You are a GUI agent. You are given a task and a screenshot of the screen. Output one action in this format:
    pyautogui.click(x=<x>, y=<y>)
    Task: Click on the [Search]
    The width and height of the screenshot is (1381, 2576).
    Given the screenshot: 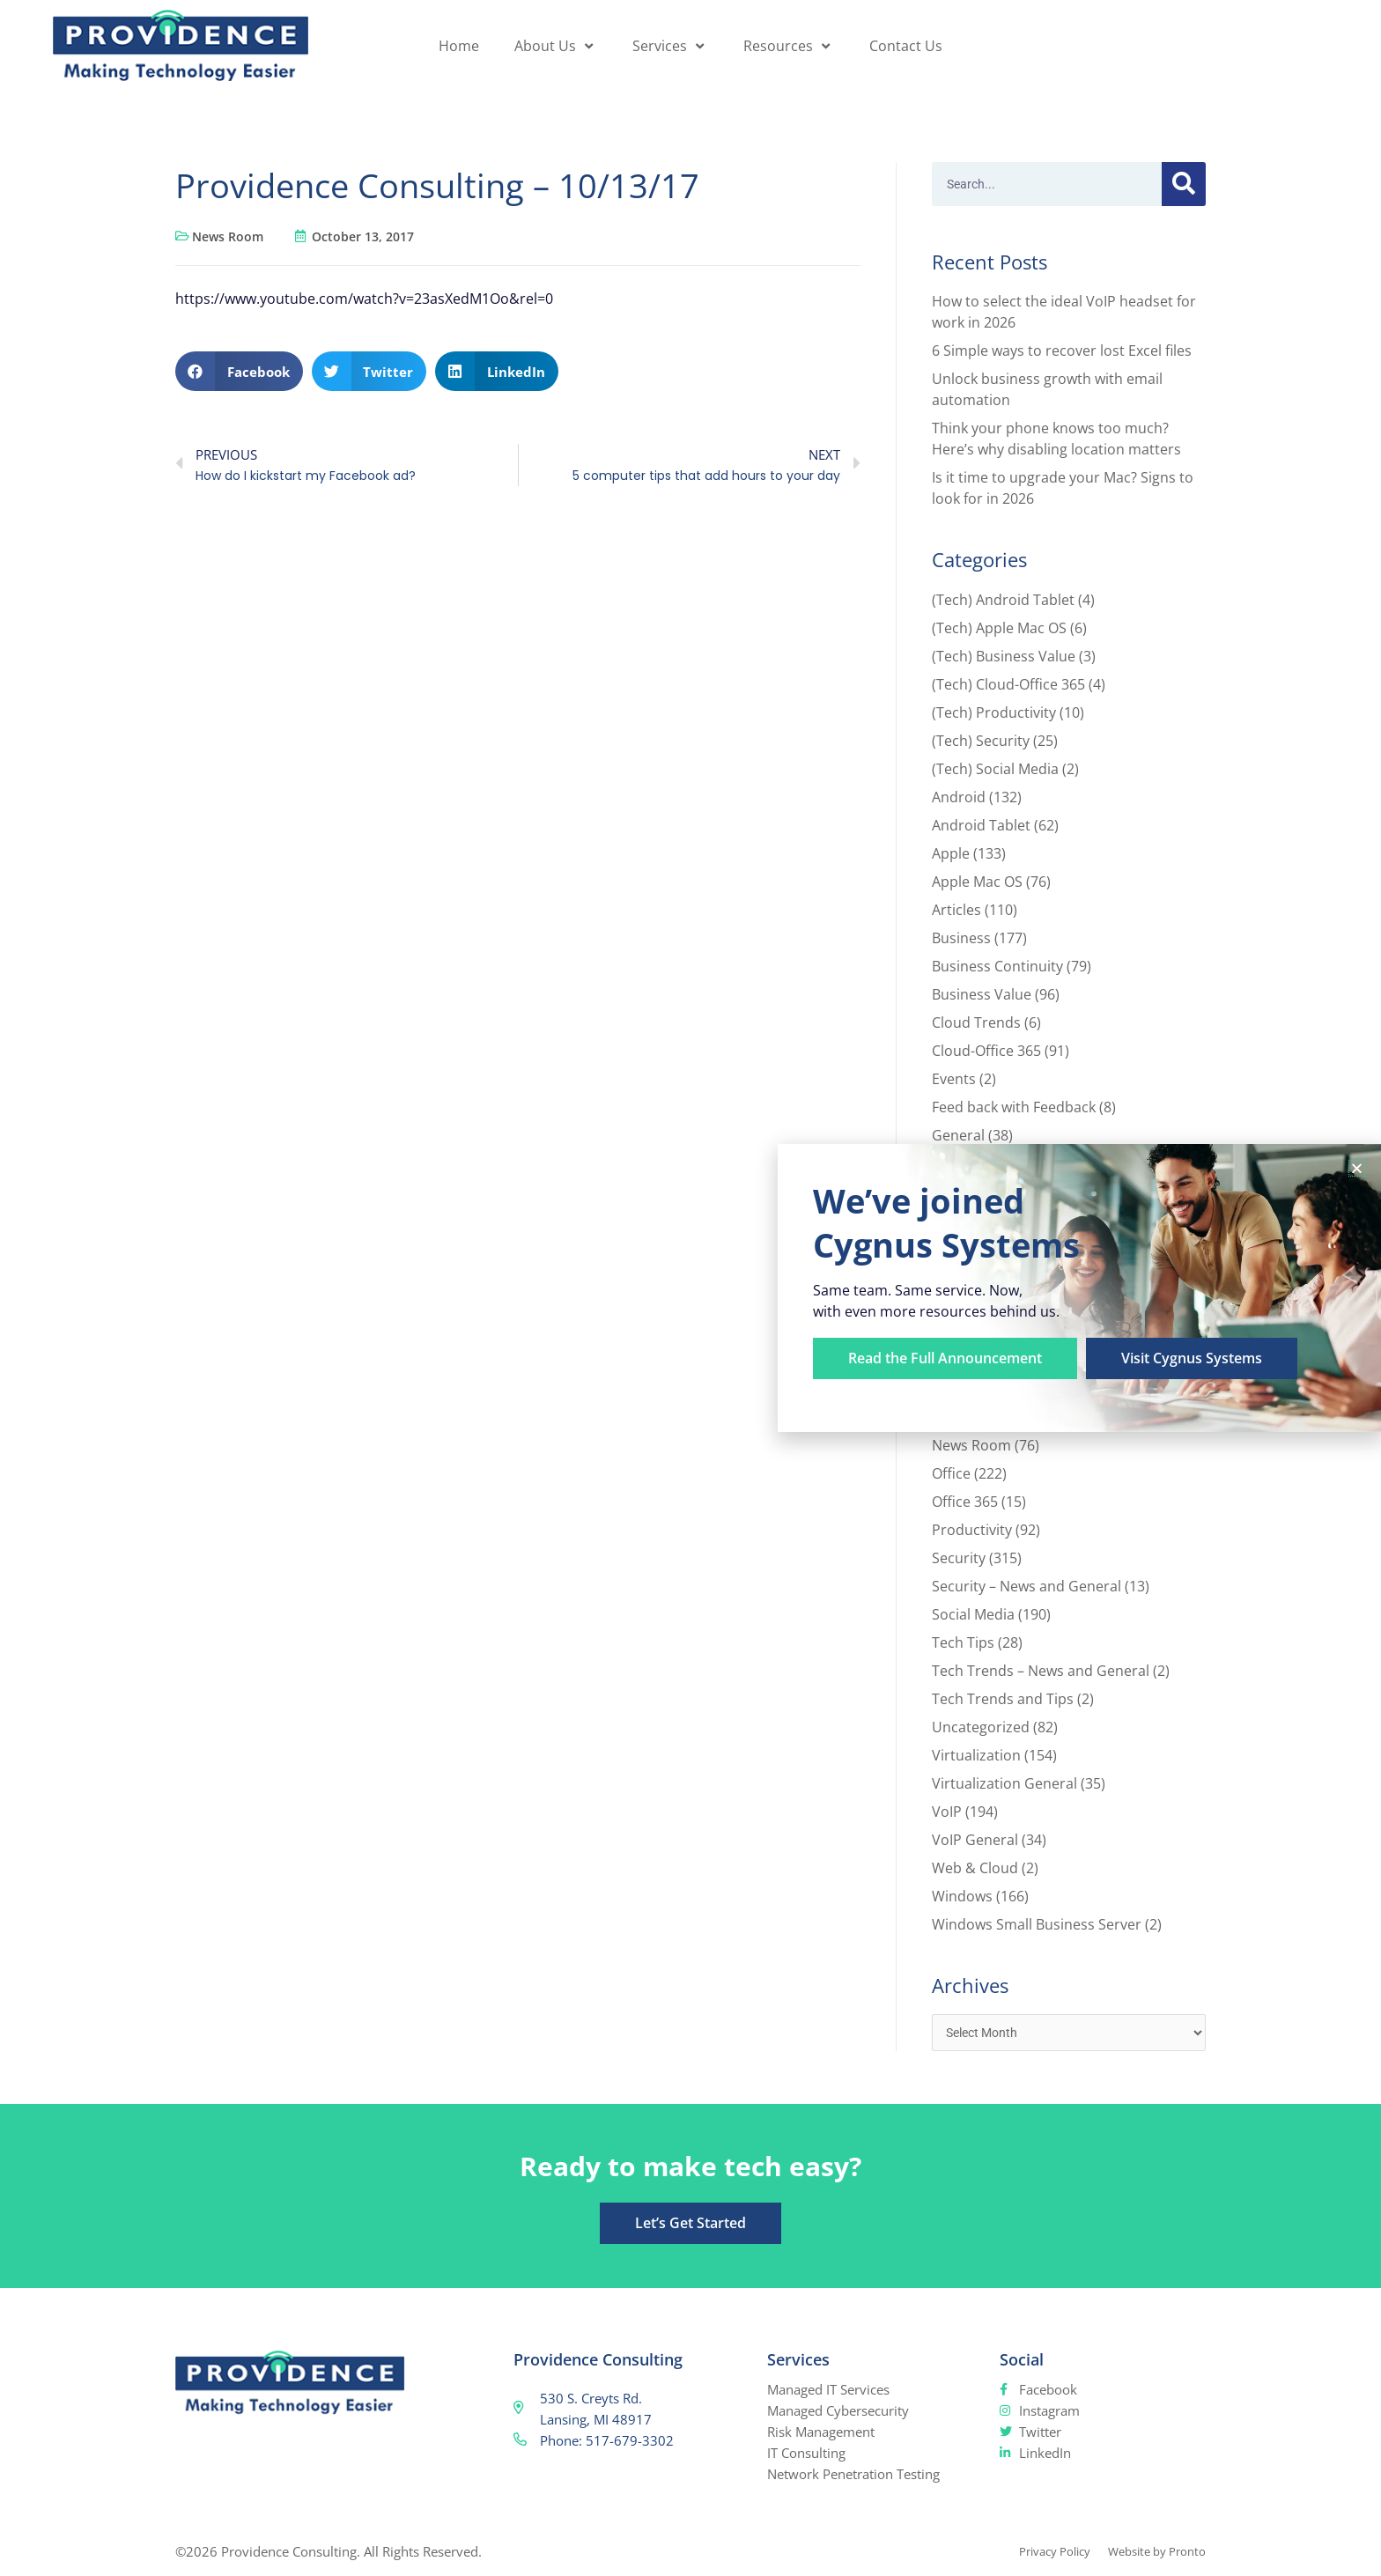 What is the action you would take?
    pyautogui.click(x=1184, y=184)
    